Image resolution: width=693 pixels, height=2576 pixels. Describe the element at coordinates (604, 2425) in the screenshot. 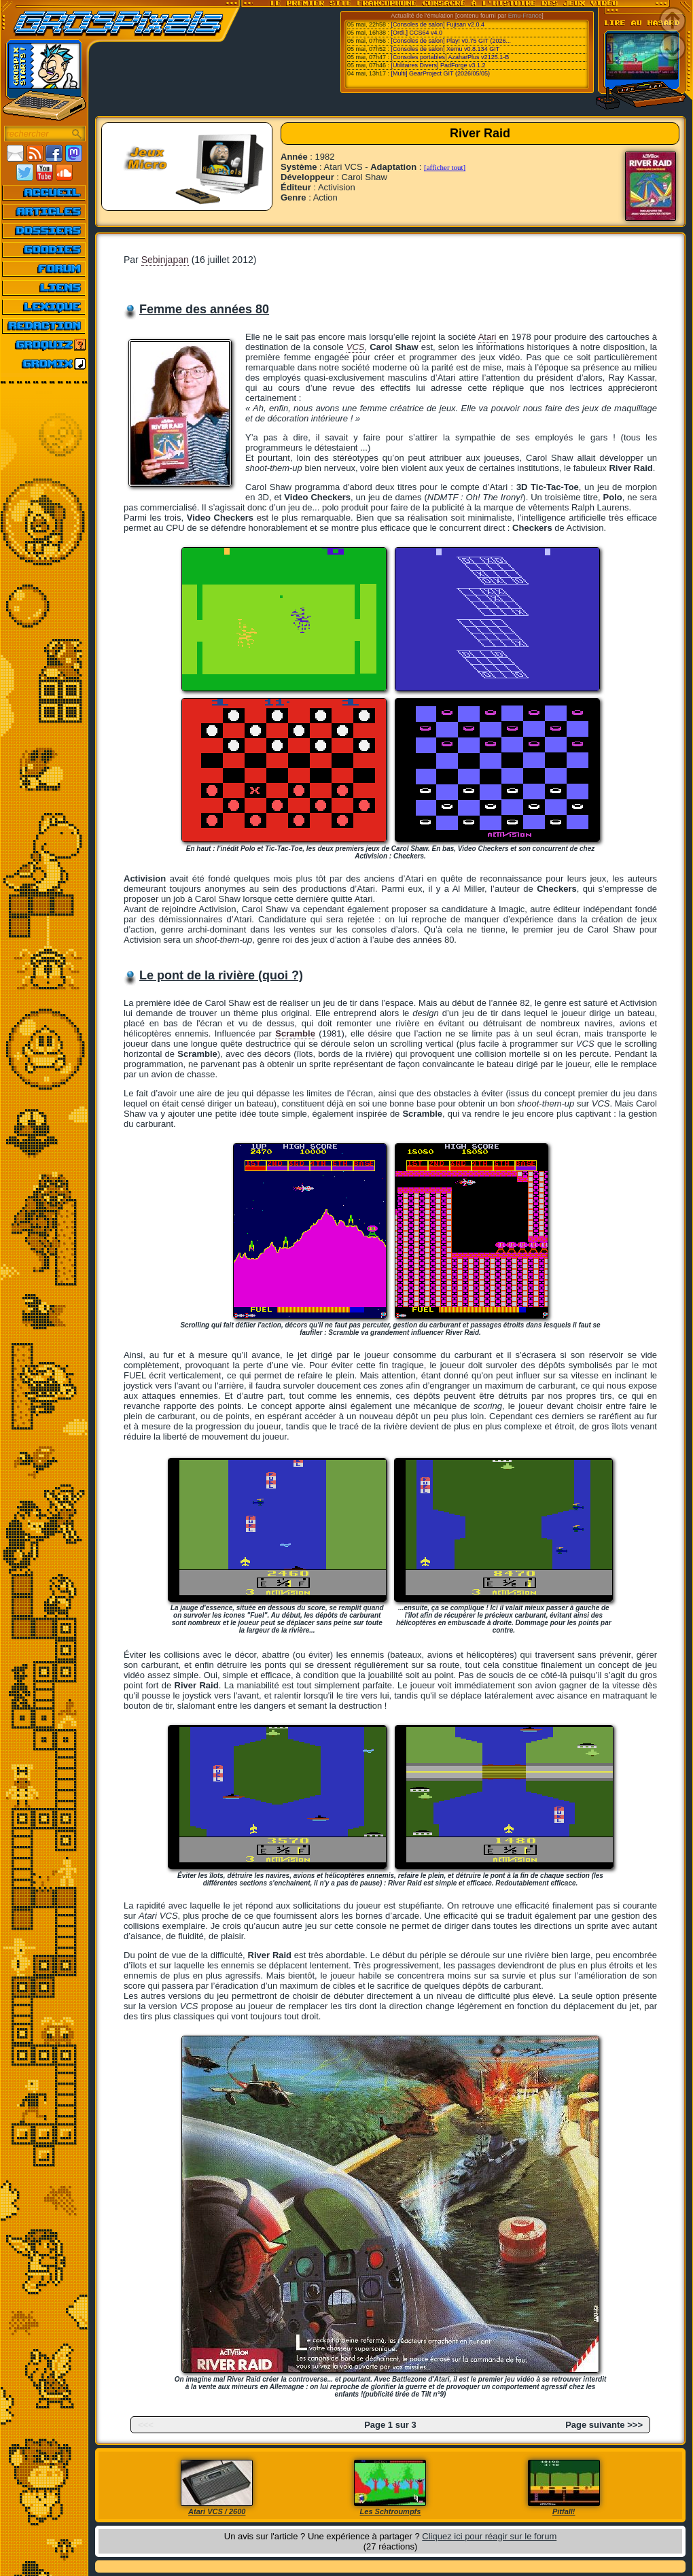

I see `Page suivante >>>` at that location.